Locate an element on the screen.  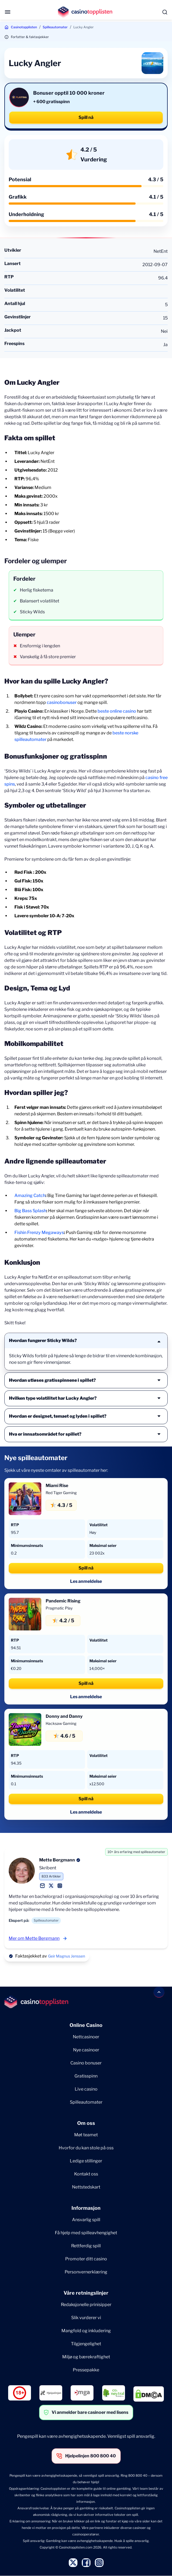
Slik vurderer vi is located at coordinates (86, 2317).